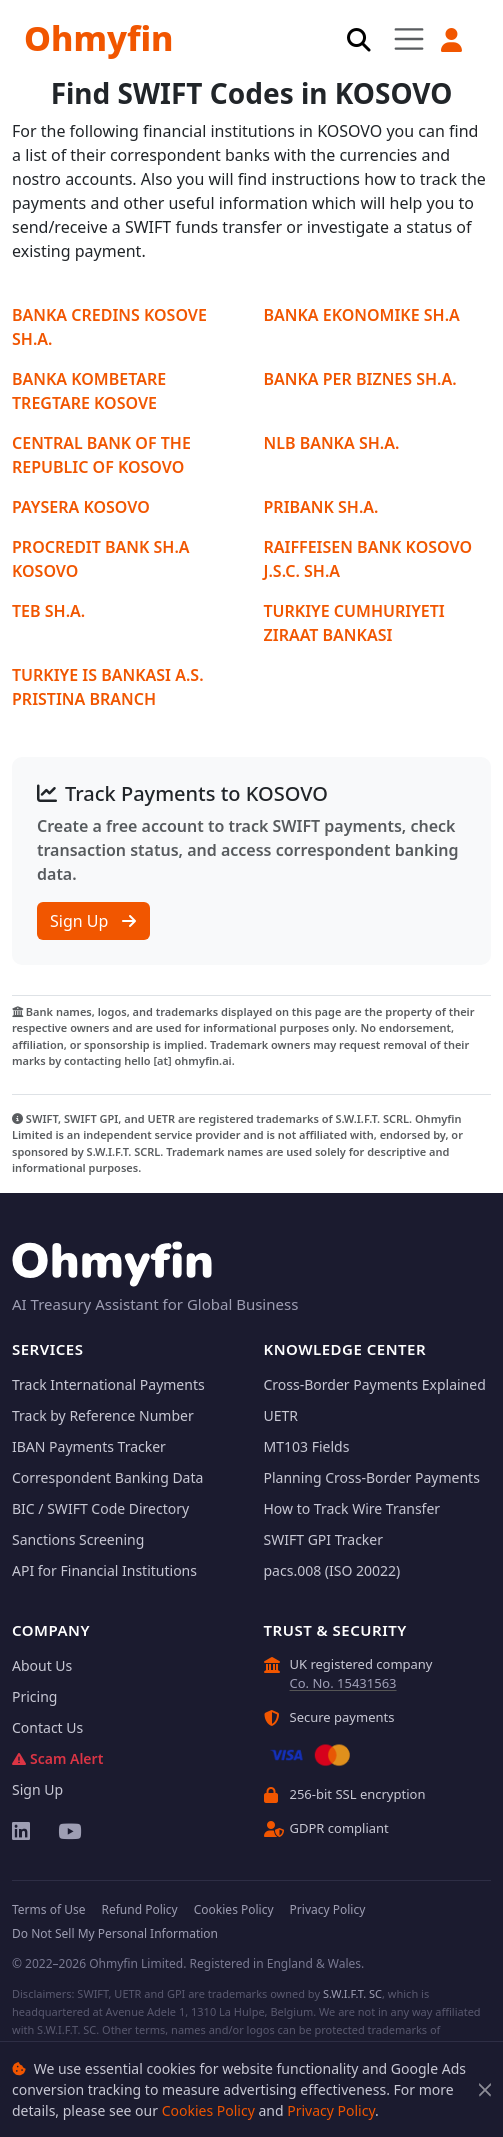 Image resolution: width=503 pixels, height=2137 pixels. What do you see at coordinates (34, 1696) in the screenshot?
I see `Pricing` at bounding box center [34, 1696].